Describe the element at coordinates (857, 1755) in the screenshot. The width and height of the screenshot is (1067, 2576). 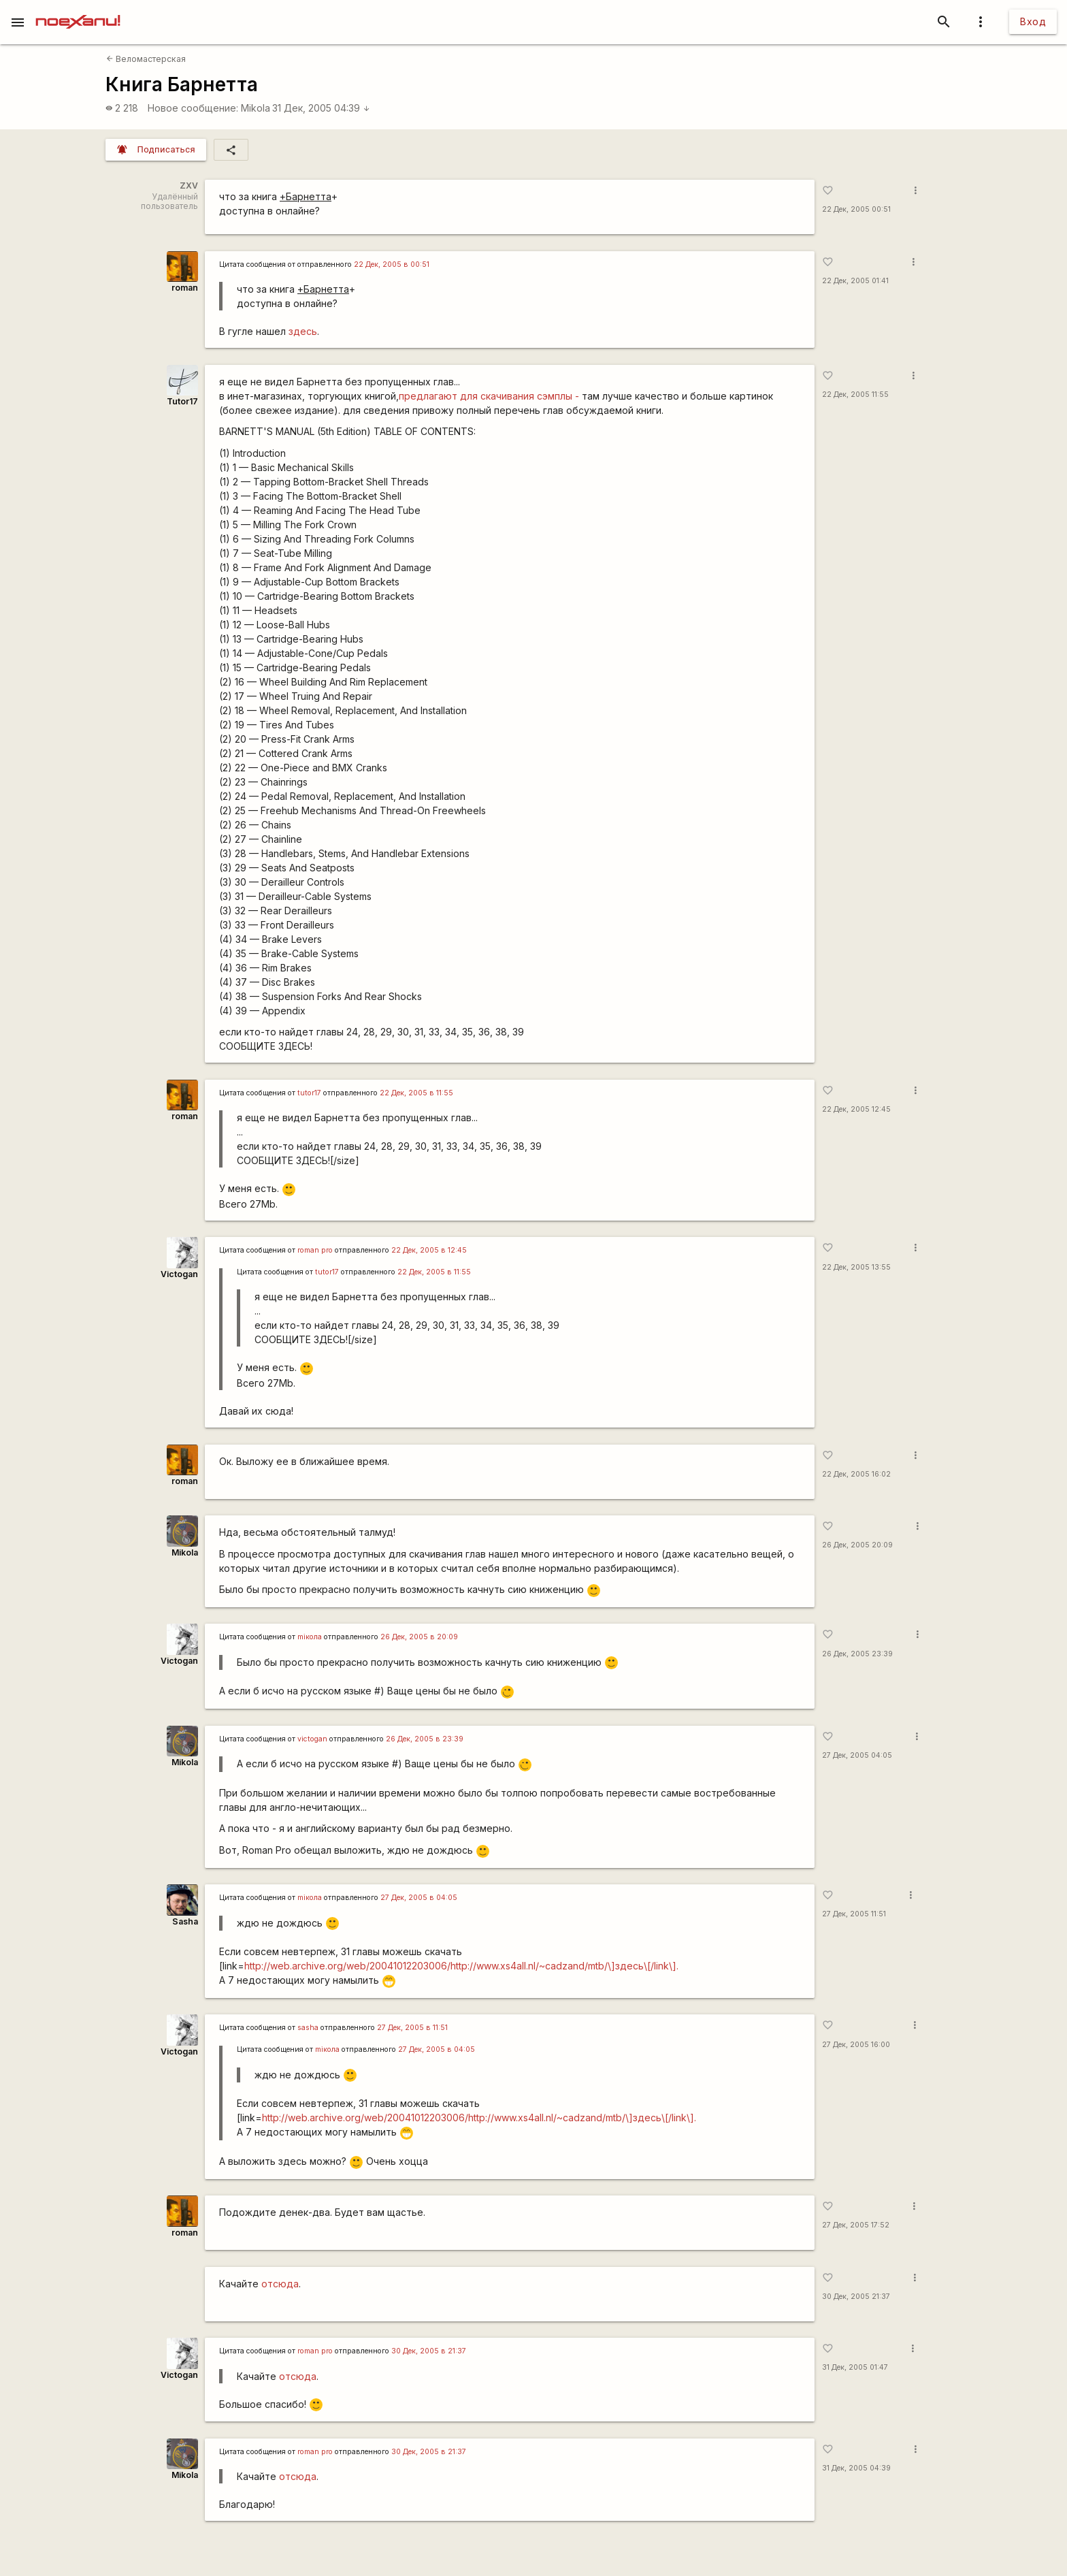
I see `27 Дек, 2005 04:05` at that location.